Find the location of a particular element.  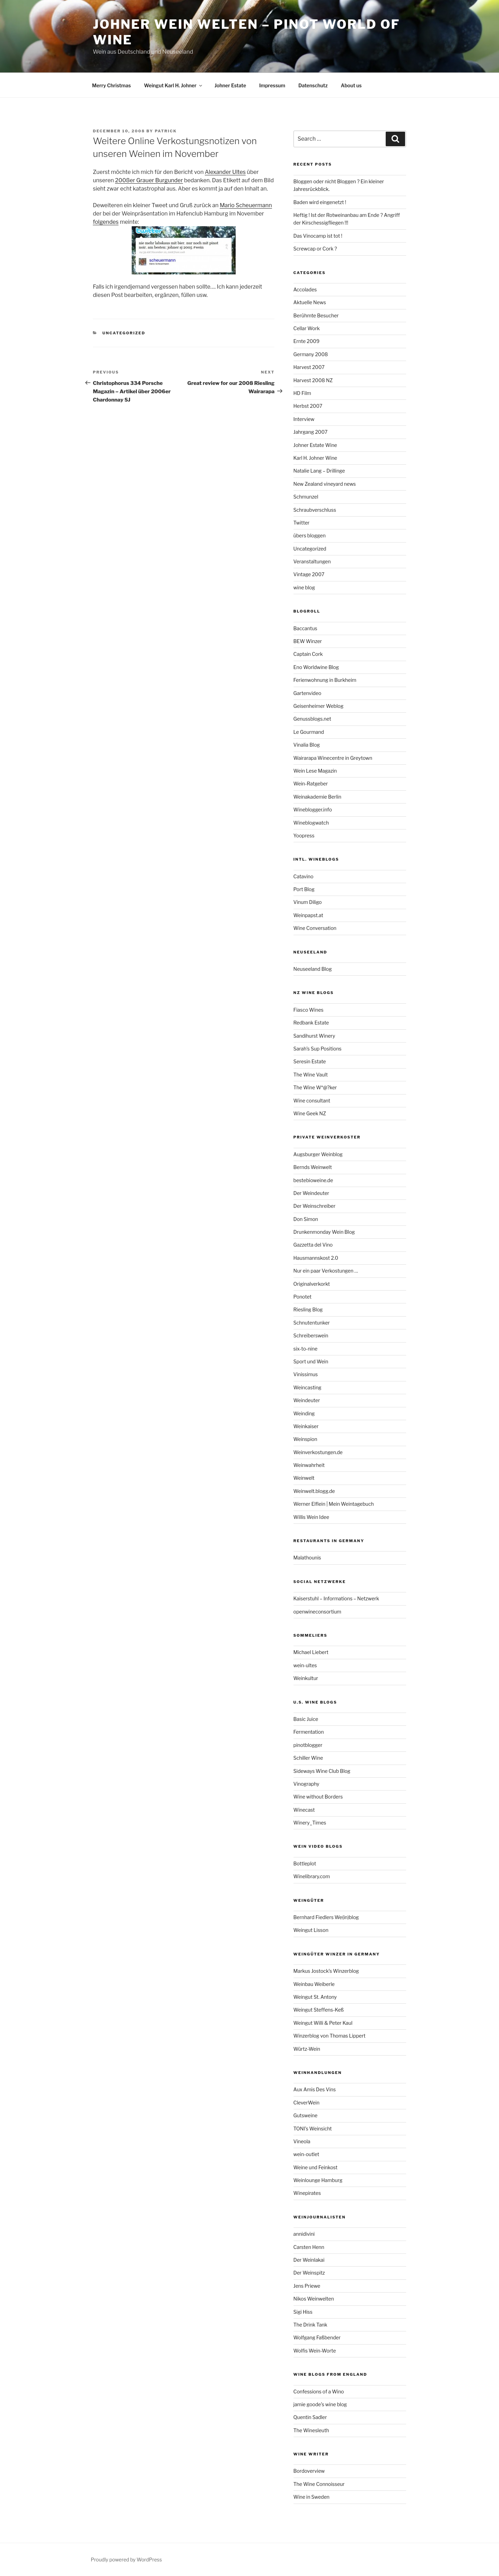

Jahrgang 2007 is located at coordinates (311, 432).